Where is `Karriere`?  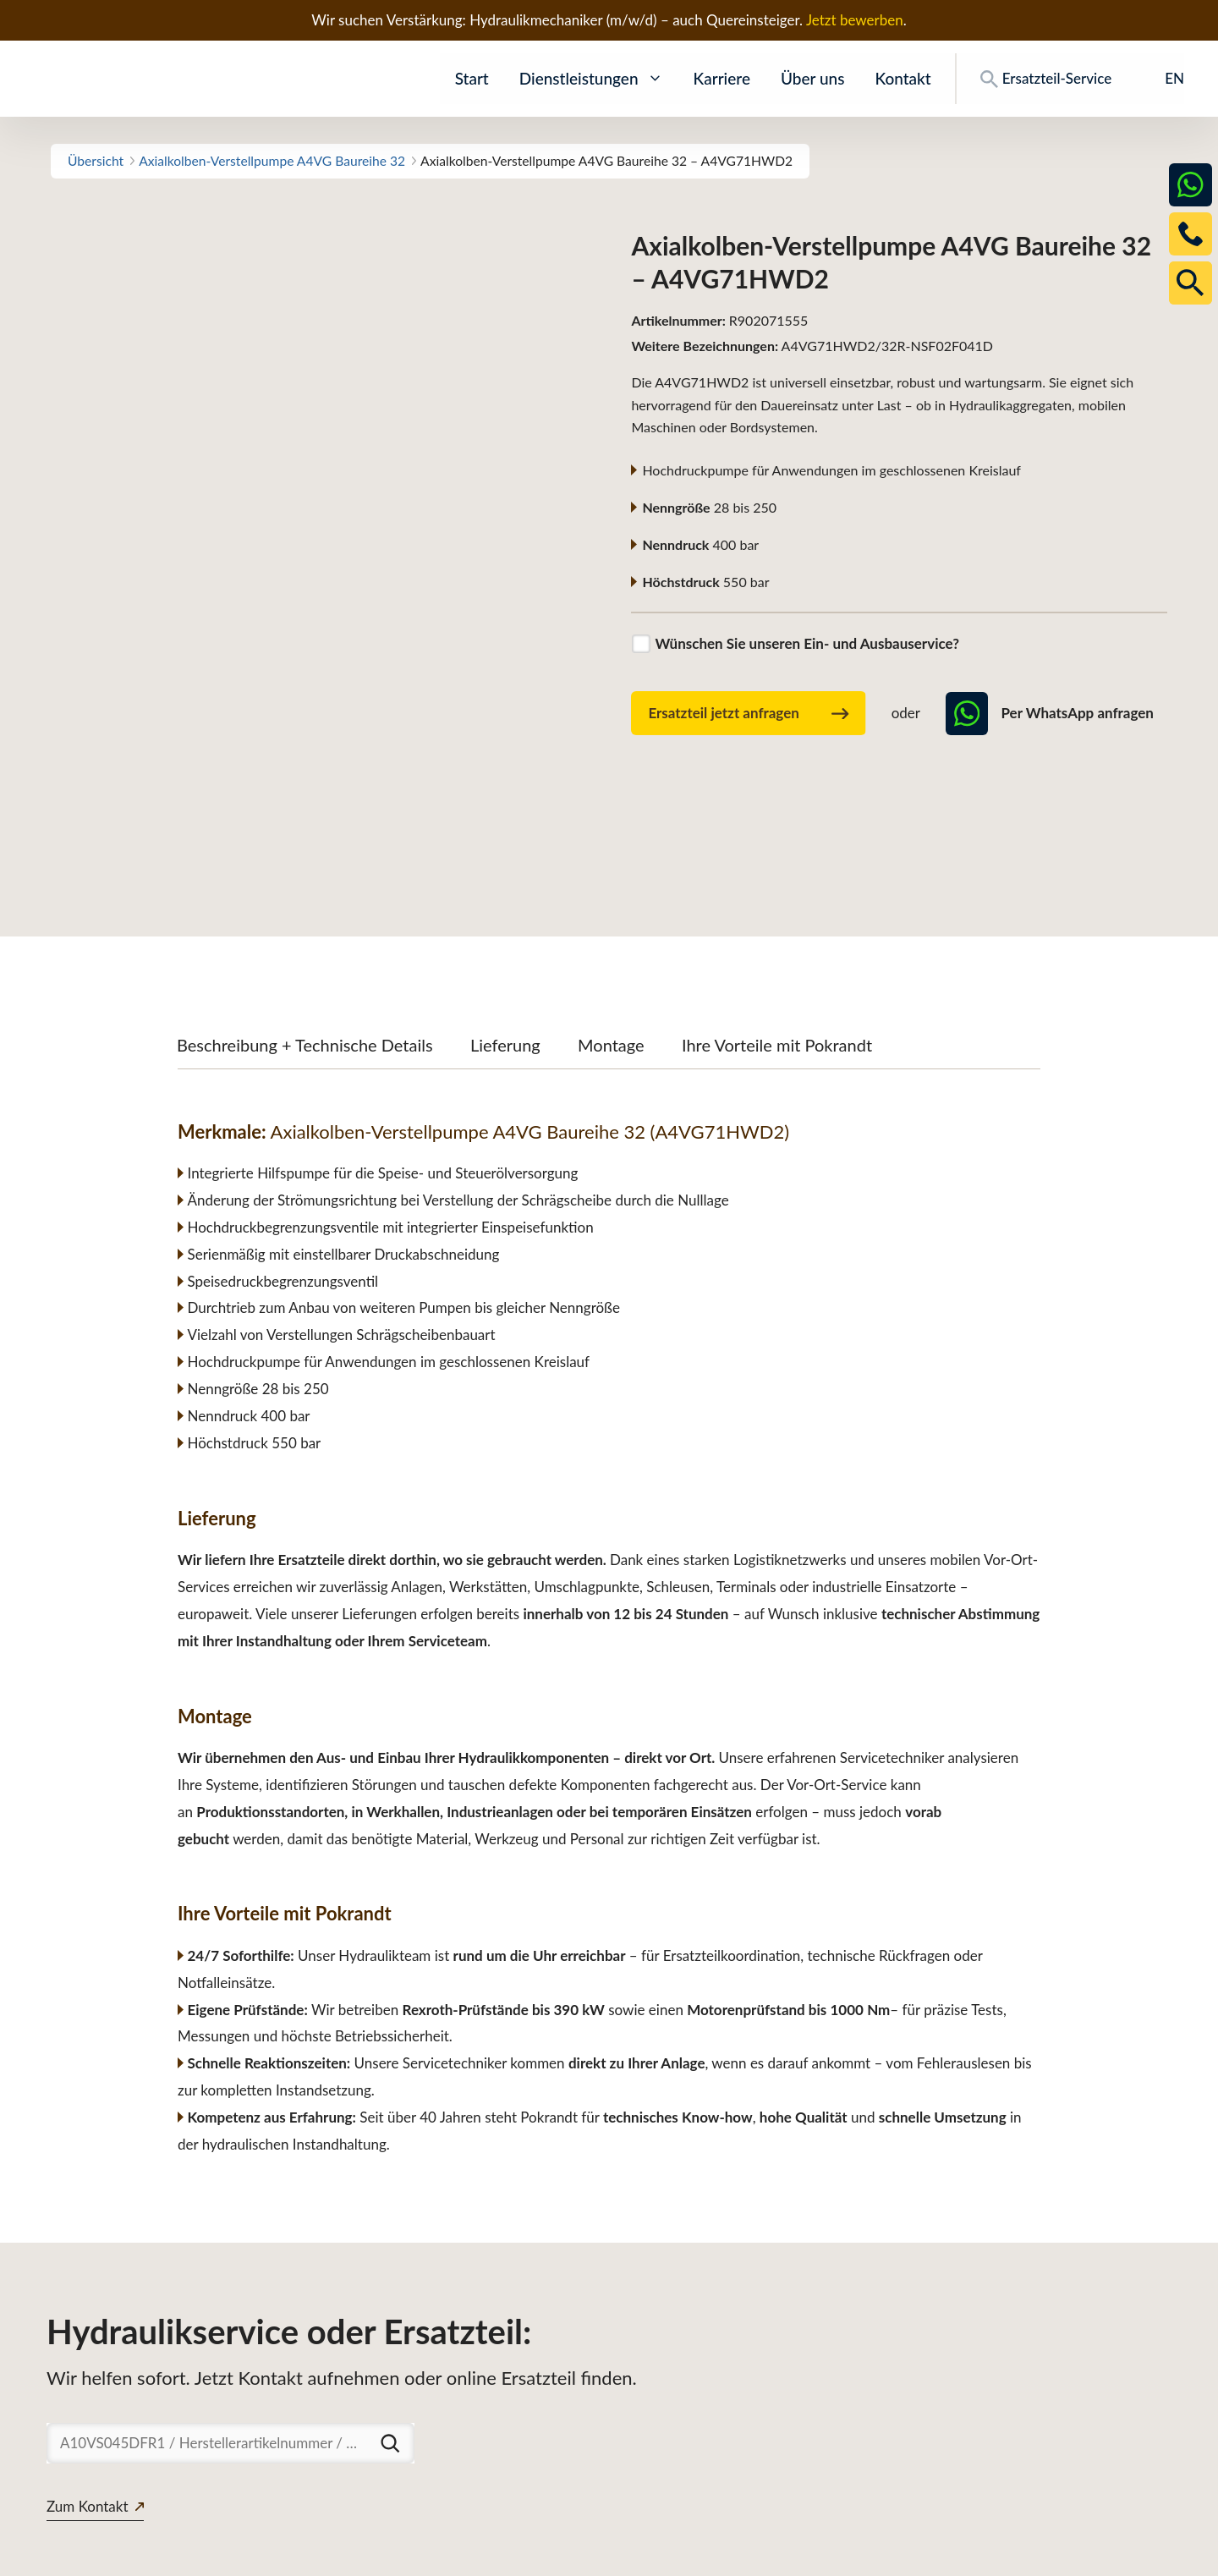 Karriere is located at coordinates (722, 78).